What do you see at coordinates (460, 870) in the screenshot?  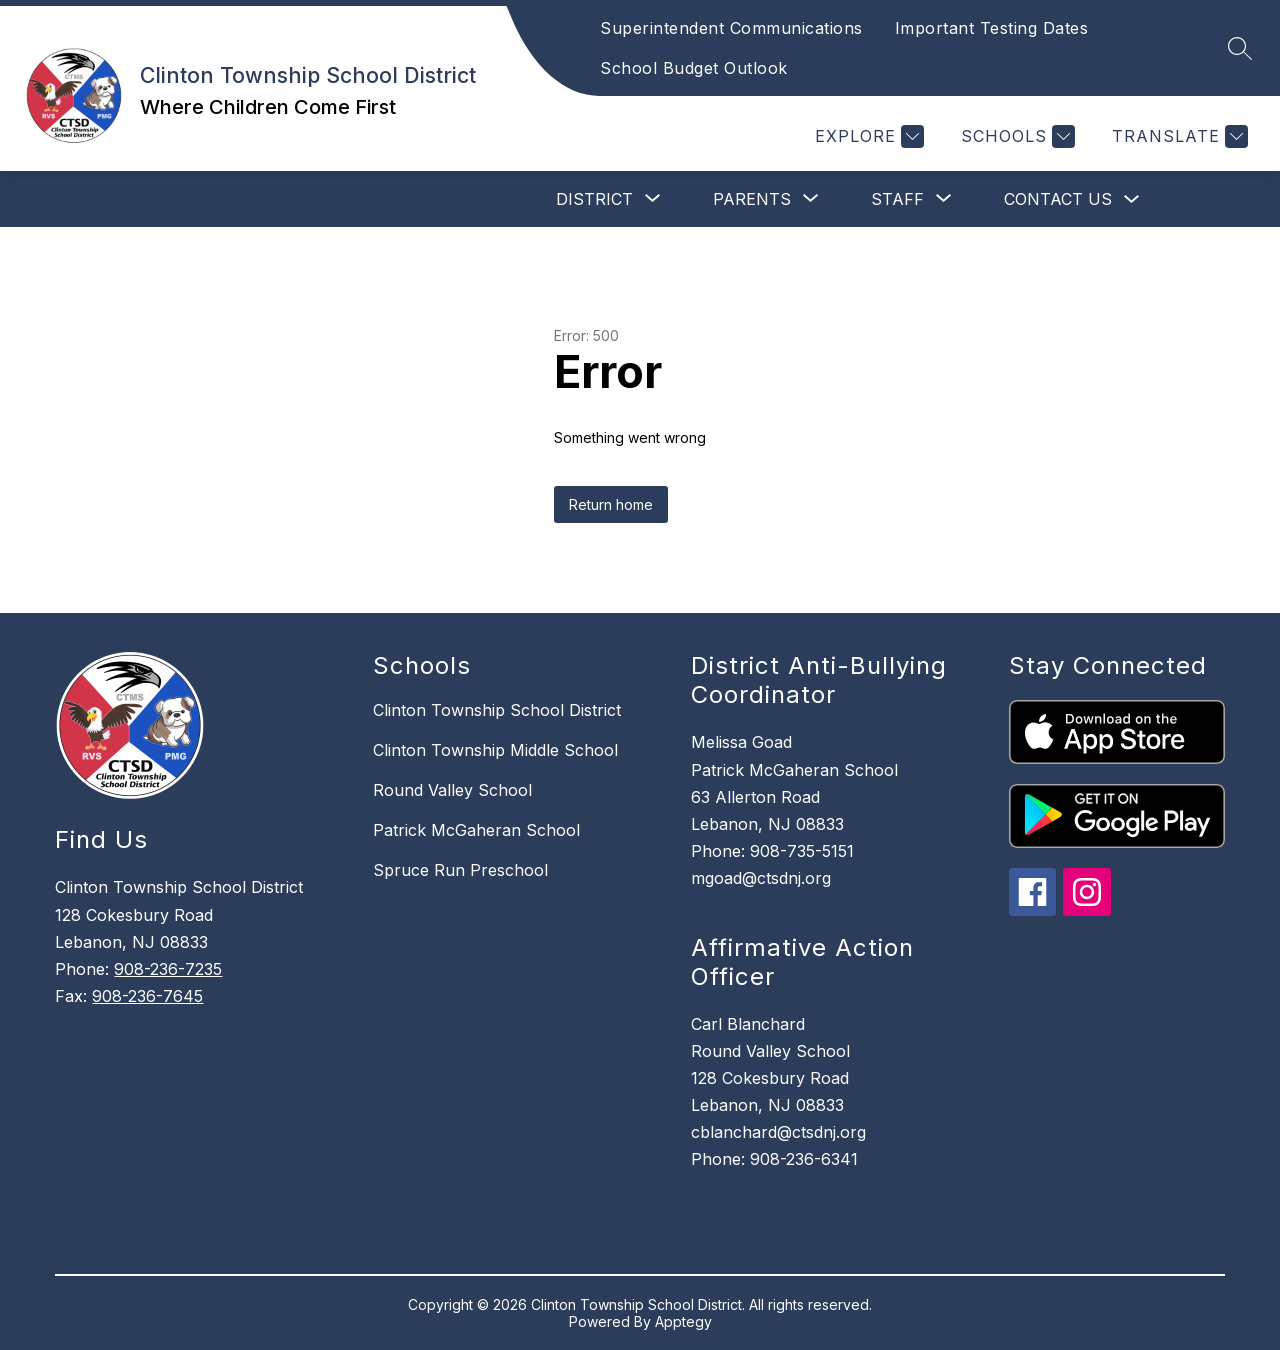 I see `Spruce Run Preschool` at bounding box center [460, 870].